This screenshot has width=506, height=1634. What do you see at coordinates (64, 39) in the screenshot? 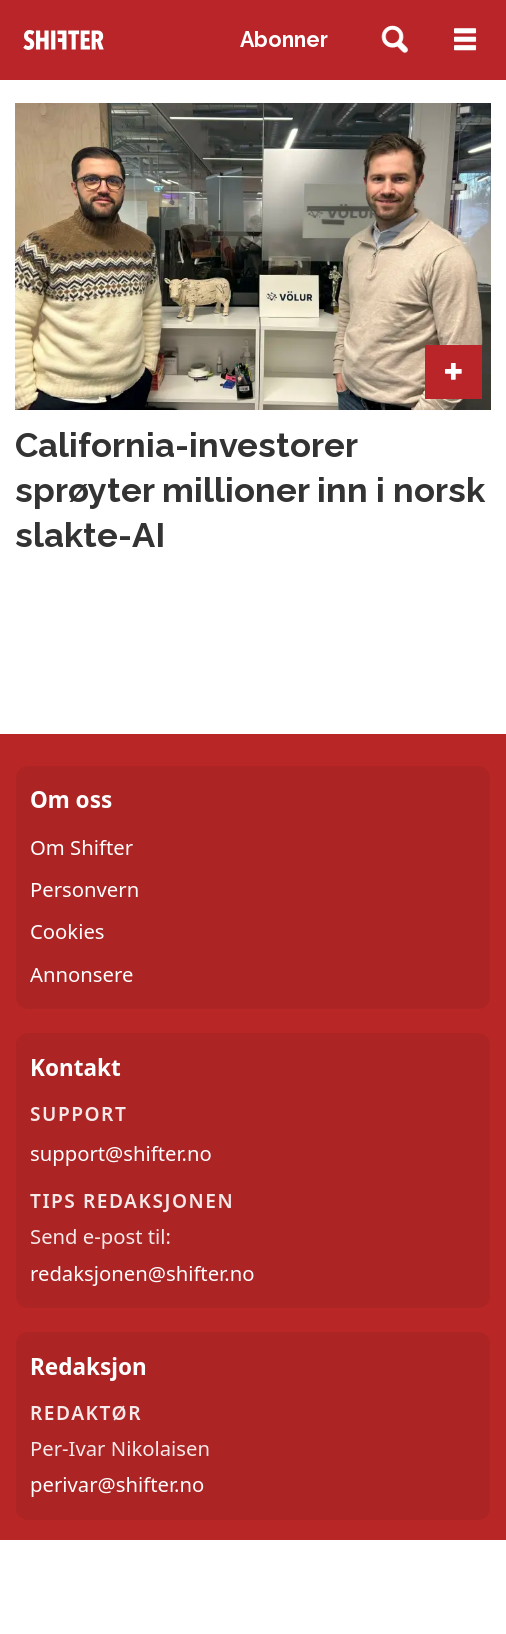
I see `[Gå til forside]` at bounding box center [64, 39].